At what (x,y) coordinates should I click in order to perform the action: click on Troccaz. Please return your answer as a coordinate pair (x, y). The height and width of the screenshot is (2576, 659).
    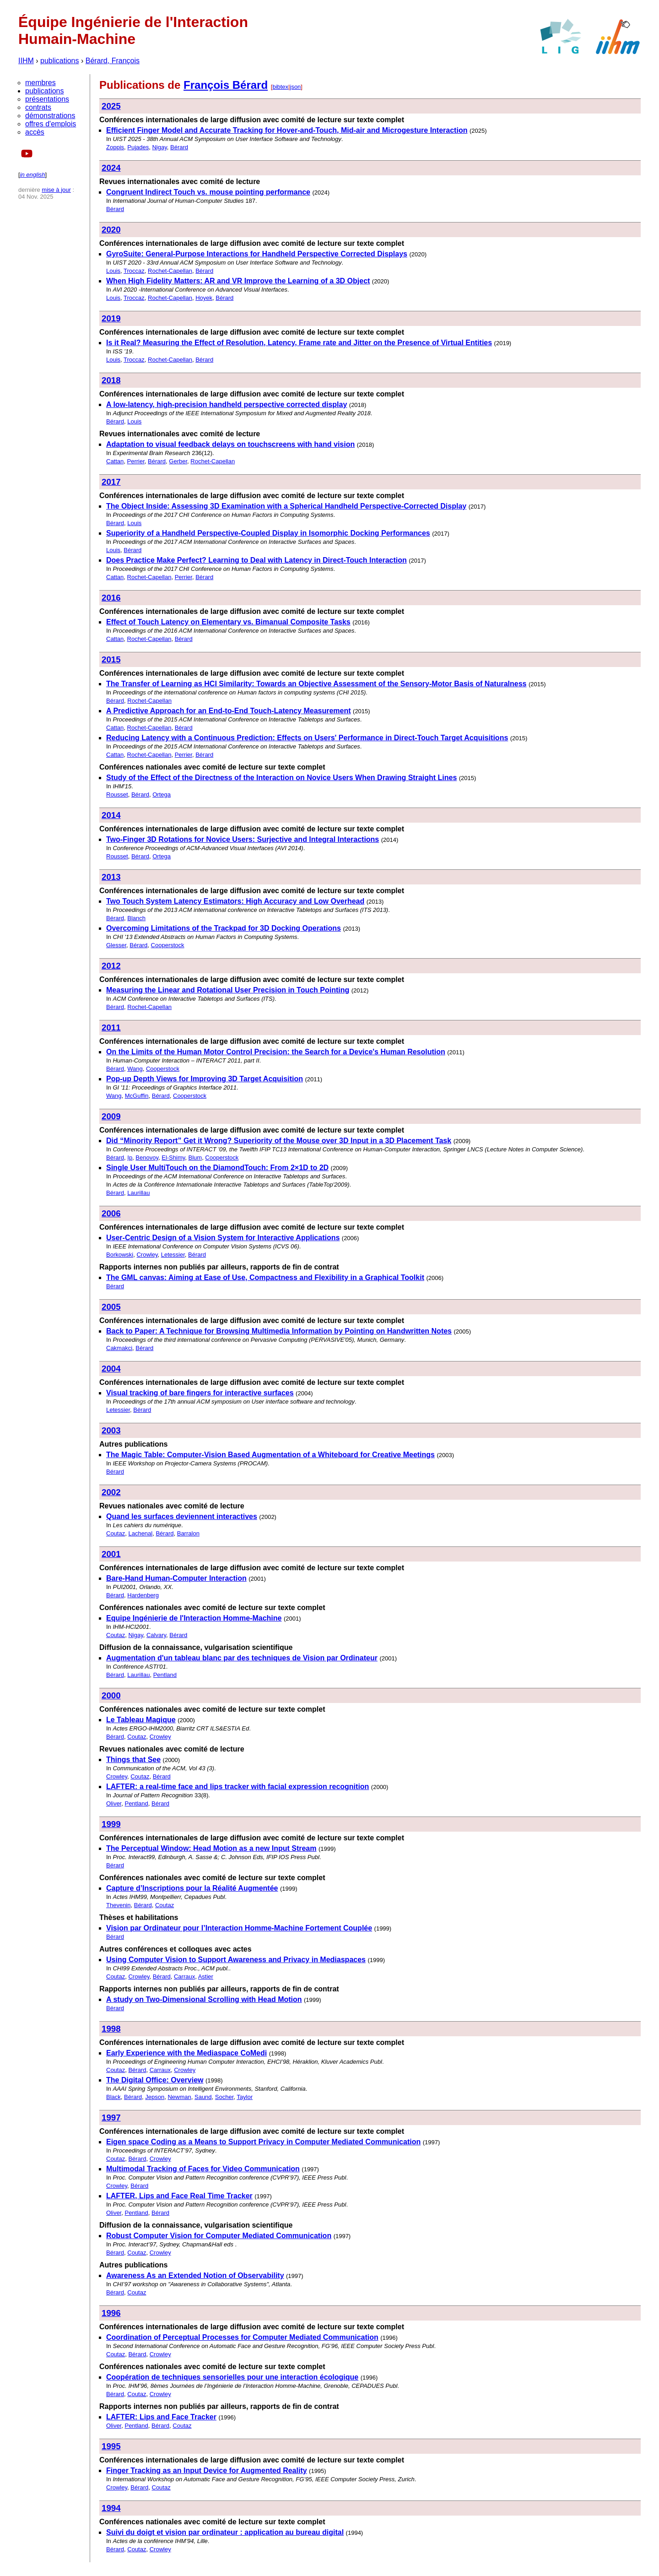
    Looking at the image, I should click on (134, 270).